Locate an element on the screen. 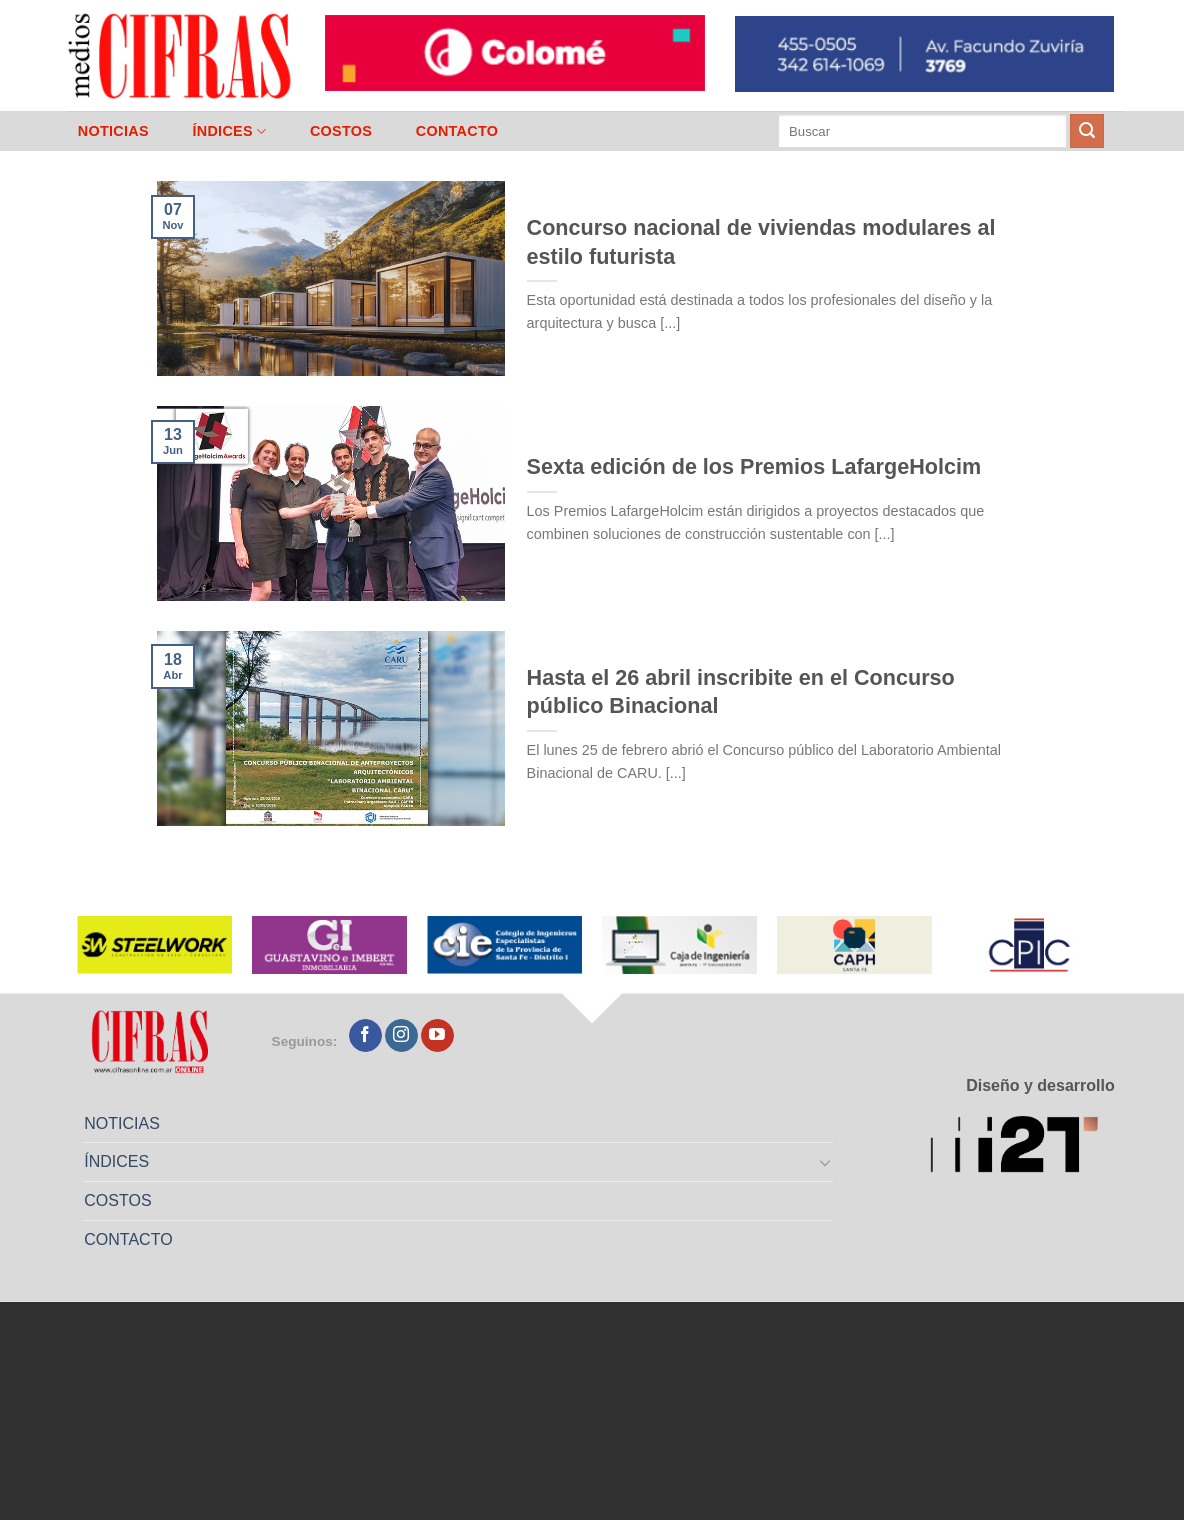  [Seguir en Instagram] is located at coordinates (401, 1036).